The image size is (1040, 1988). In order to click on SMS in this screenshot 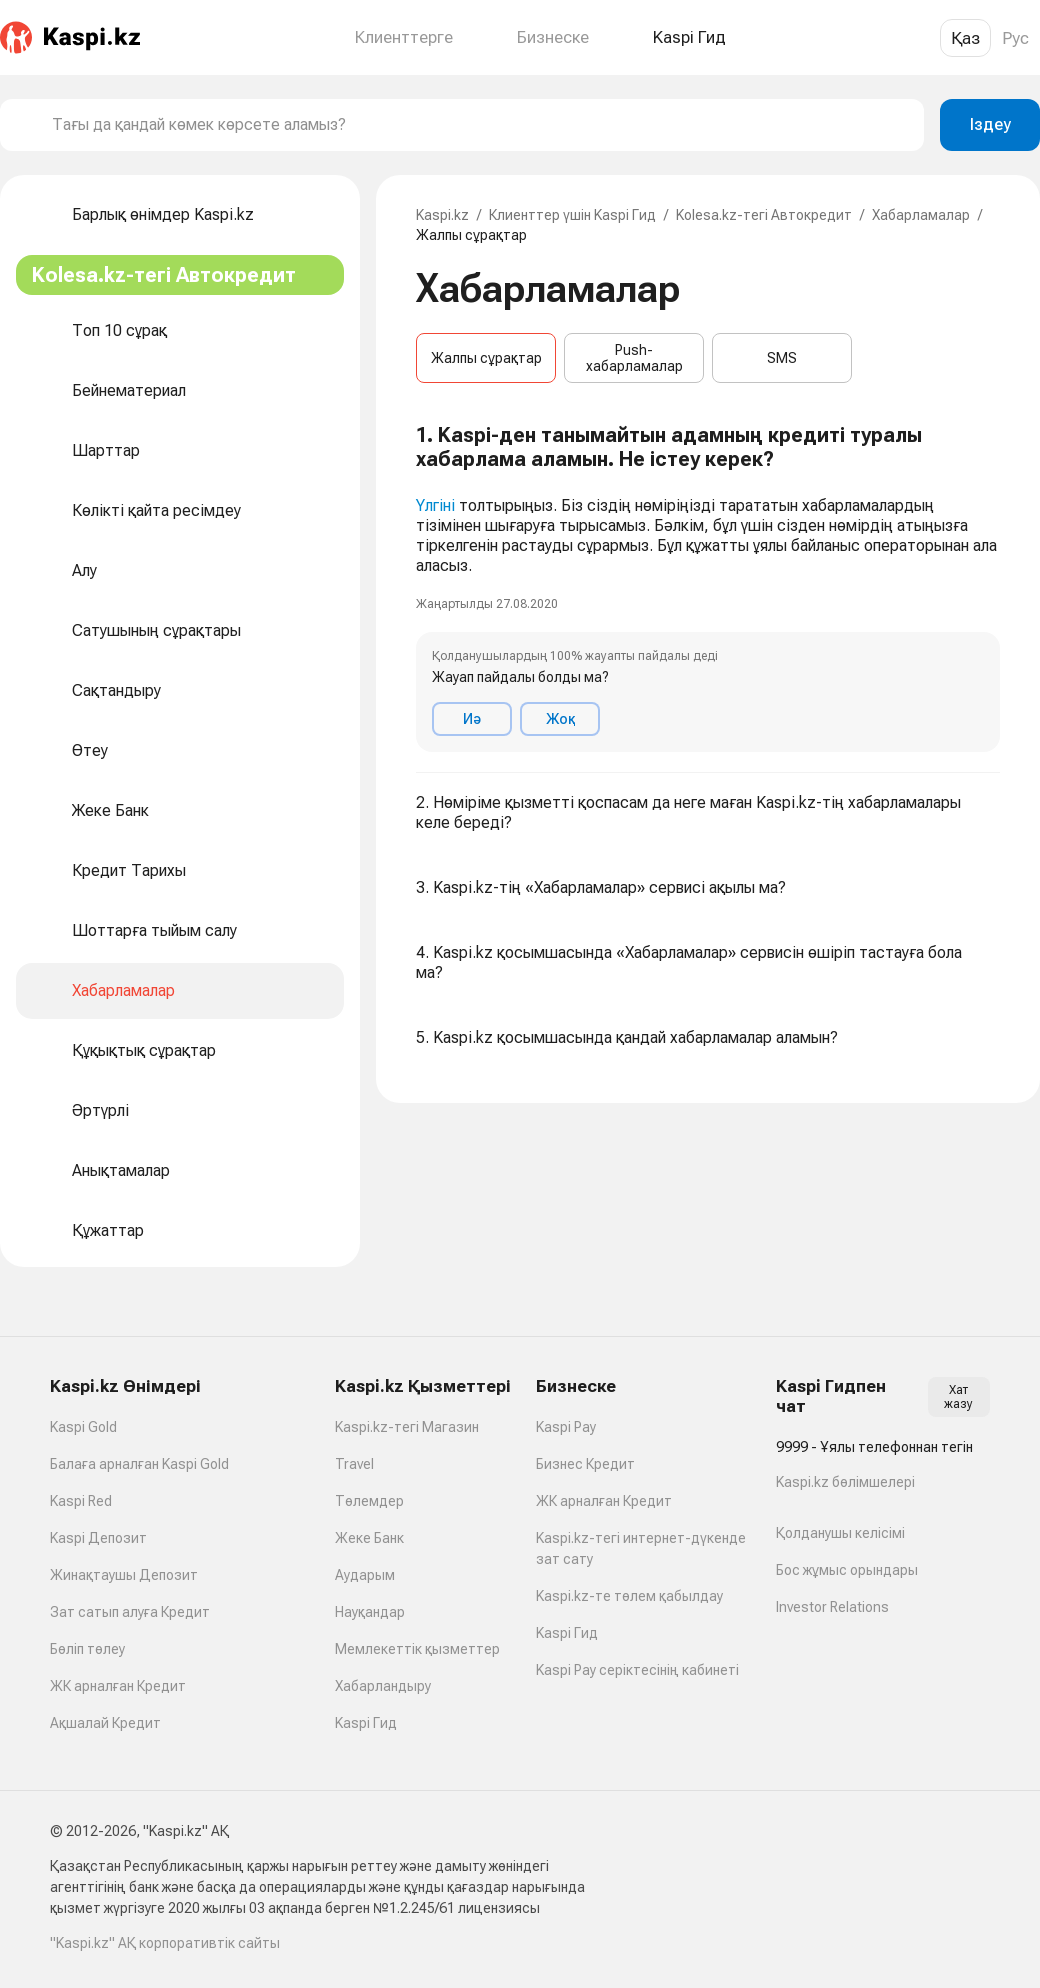, I will do `click(782, 358)`.